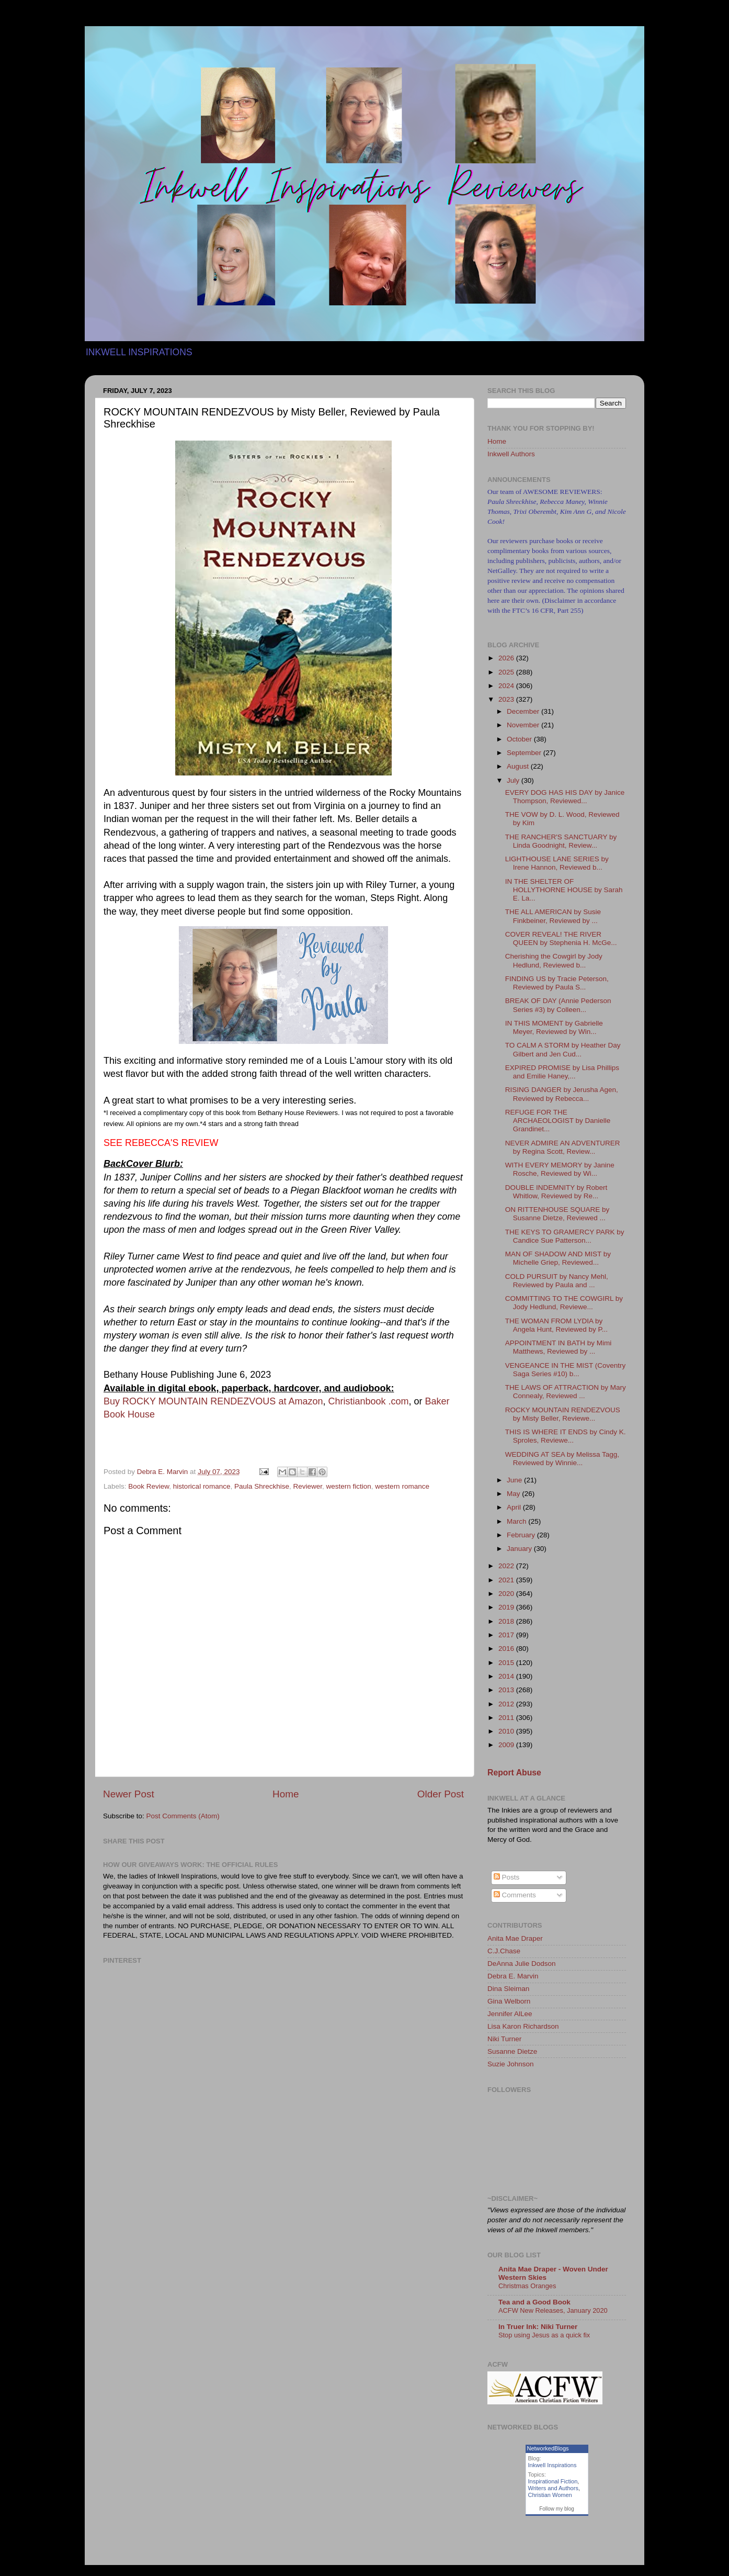 The width and height of the screenshot is (729, 2576). I want to click on 2026, so click(507, 658).